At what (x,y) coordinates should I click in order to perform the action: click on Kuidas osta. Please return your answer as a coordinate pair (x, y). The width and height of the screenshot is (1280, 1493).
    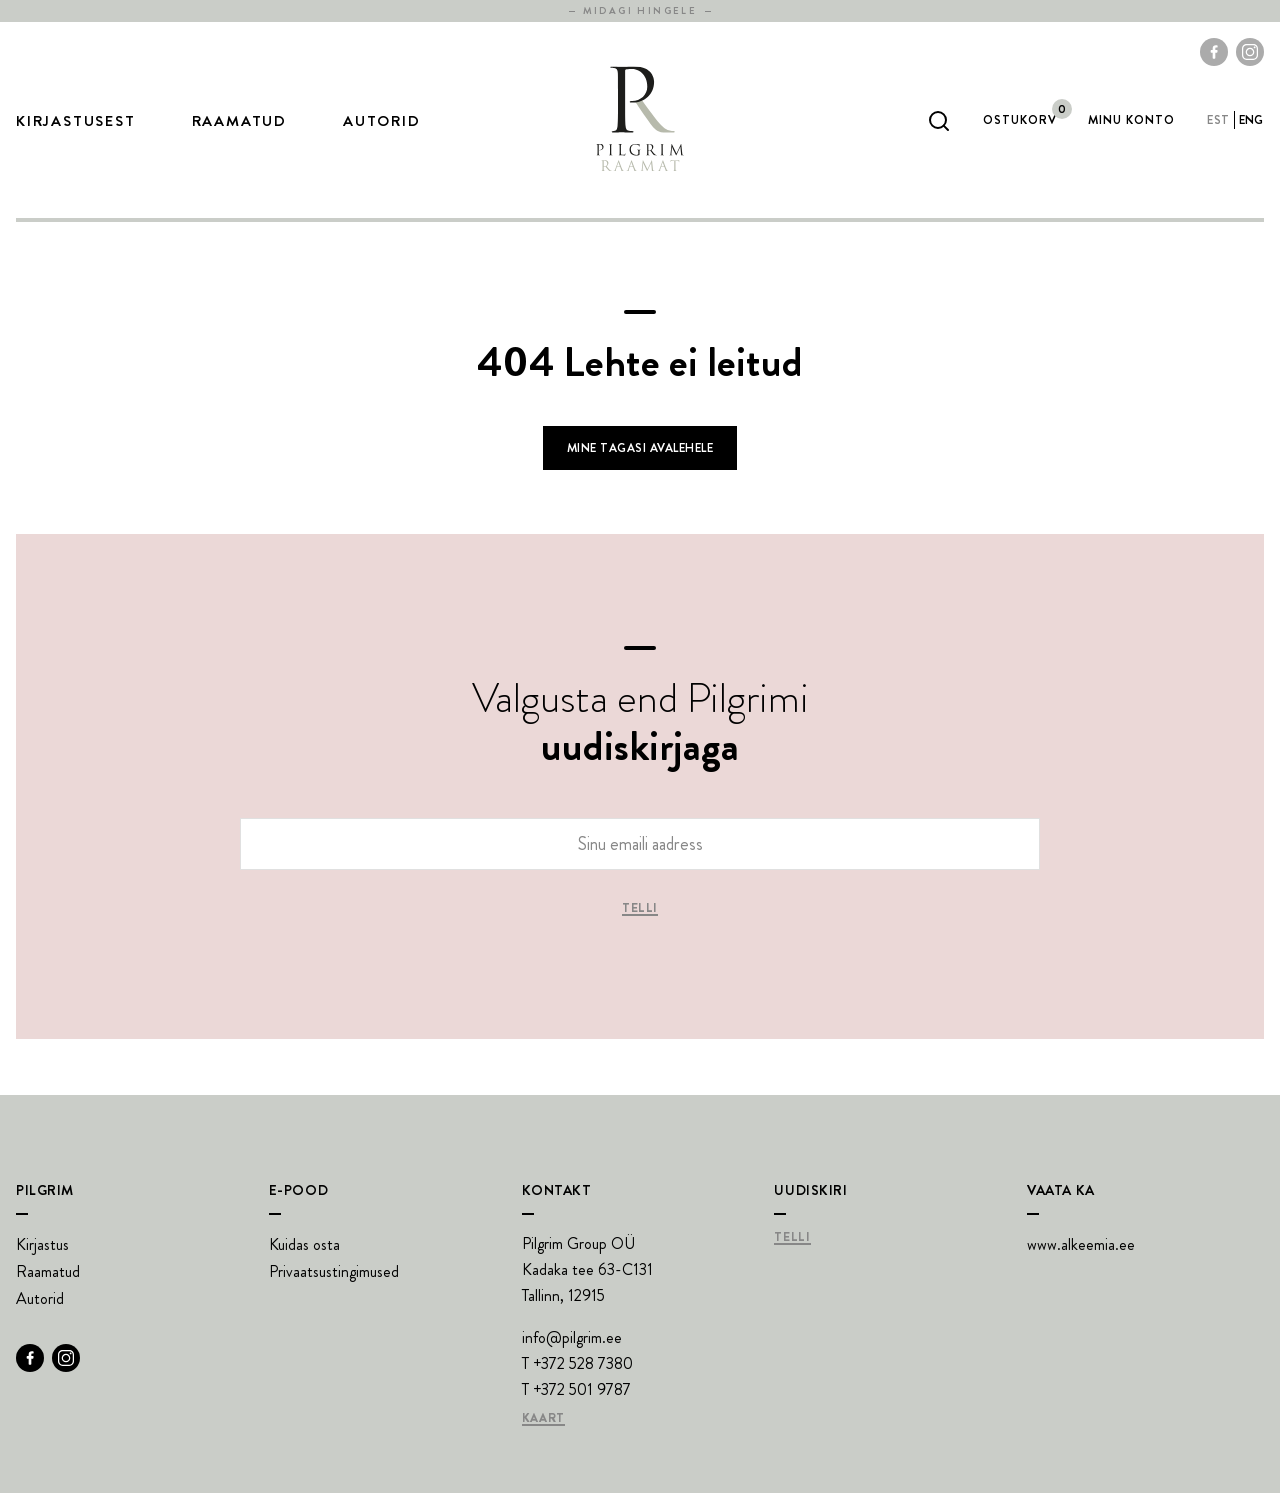
    Looking at the image, I should click on (304, 1244).